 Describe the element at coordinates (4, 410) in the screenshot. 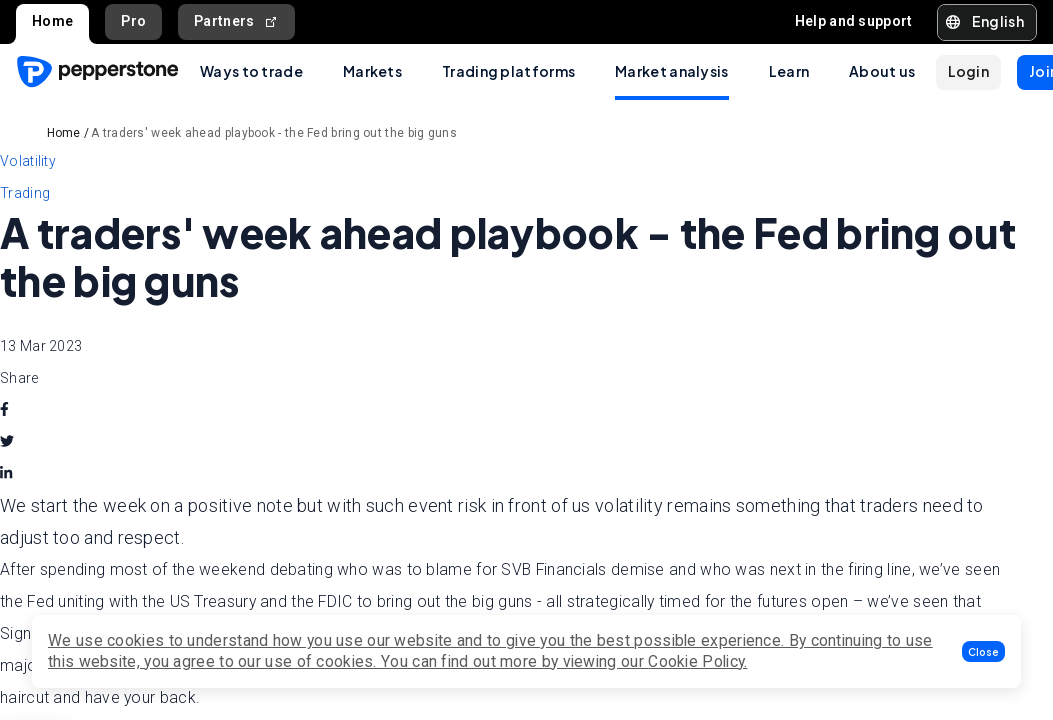

I see `[facebook]` at that location.